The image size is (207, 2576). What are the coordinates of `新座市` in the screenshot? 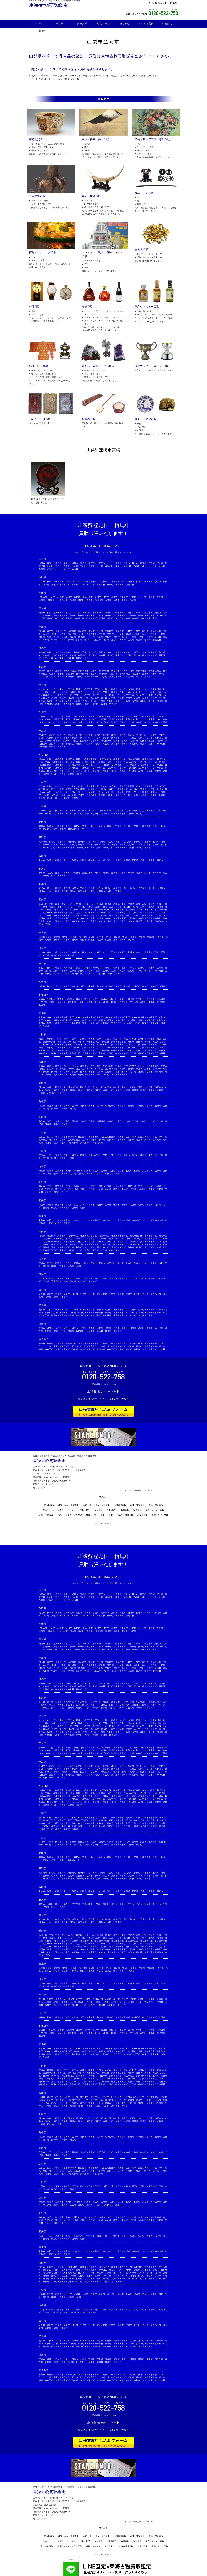 It's located at (139, 689).